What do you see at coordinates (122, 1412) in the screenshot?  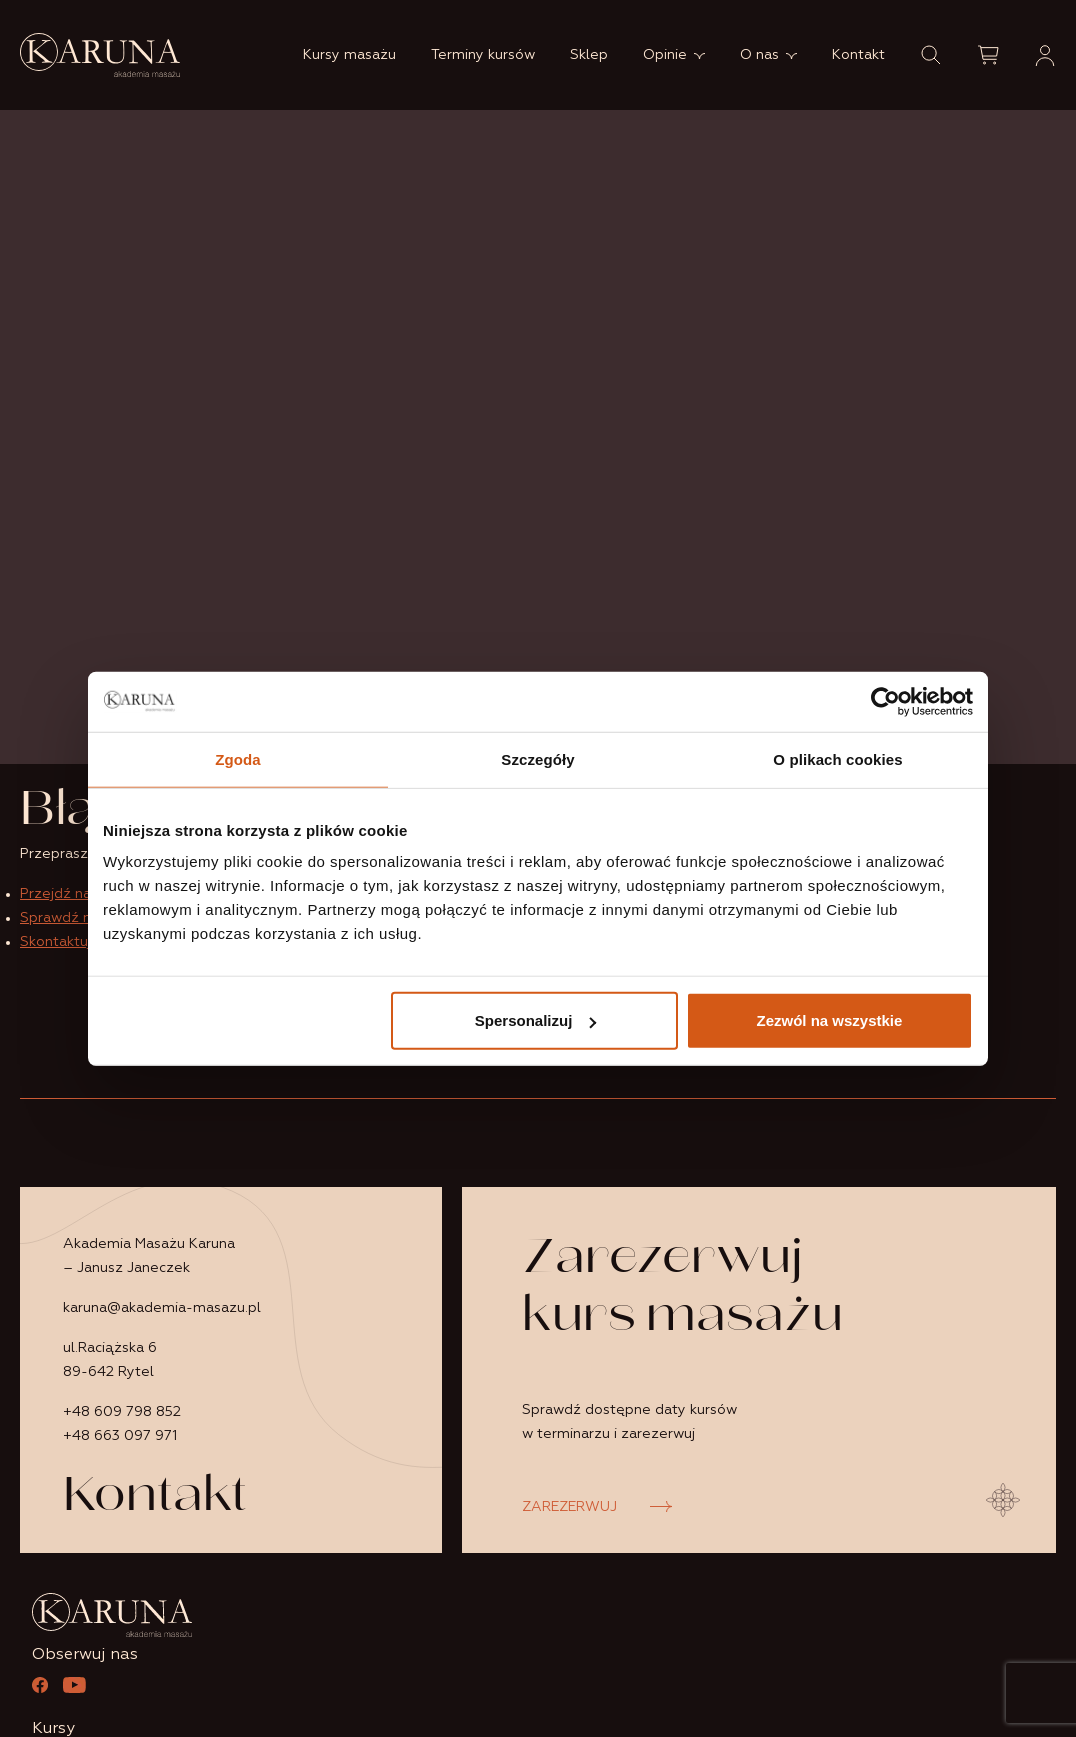 I see `+48 609 798 852` at bounding box center [122, 1412].